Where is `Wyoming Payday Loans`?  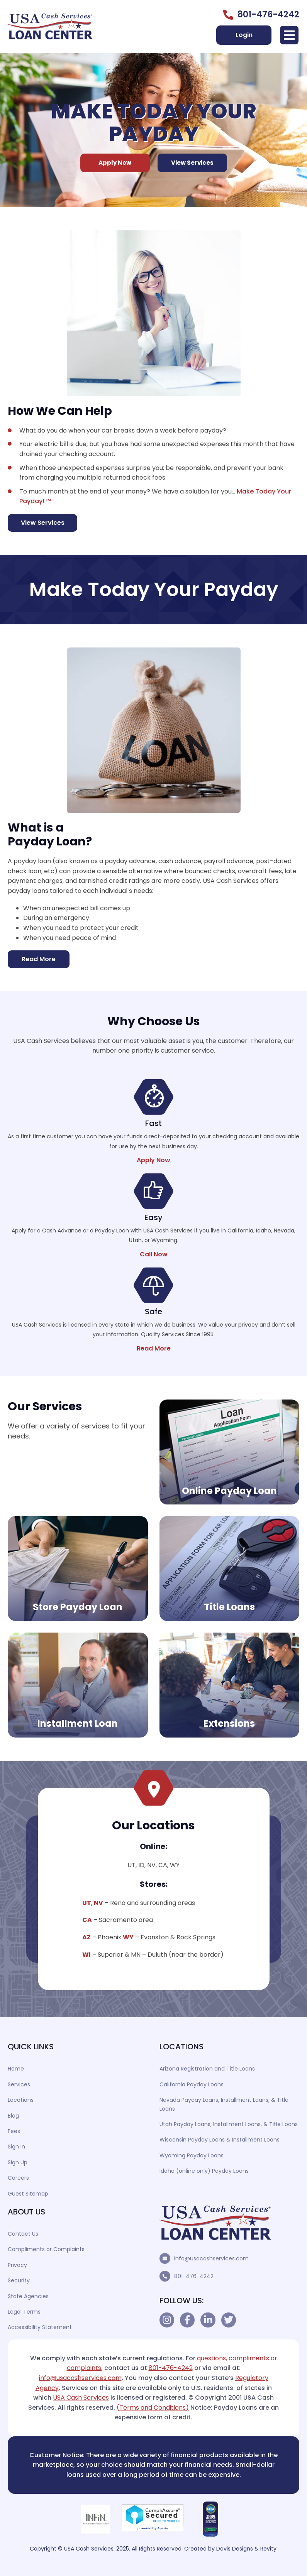 Wyoming Payday Loans is located at coordinates (191, 2155).